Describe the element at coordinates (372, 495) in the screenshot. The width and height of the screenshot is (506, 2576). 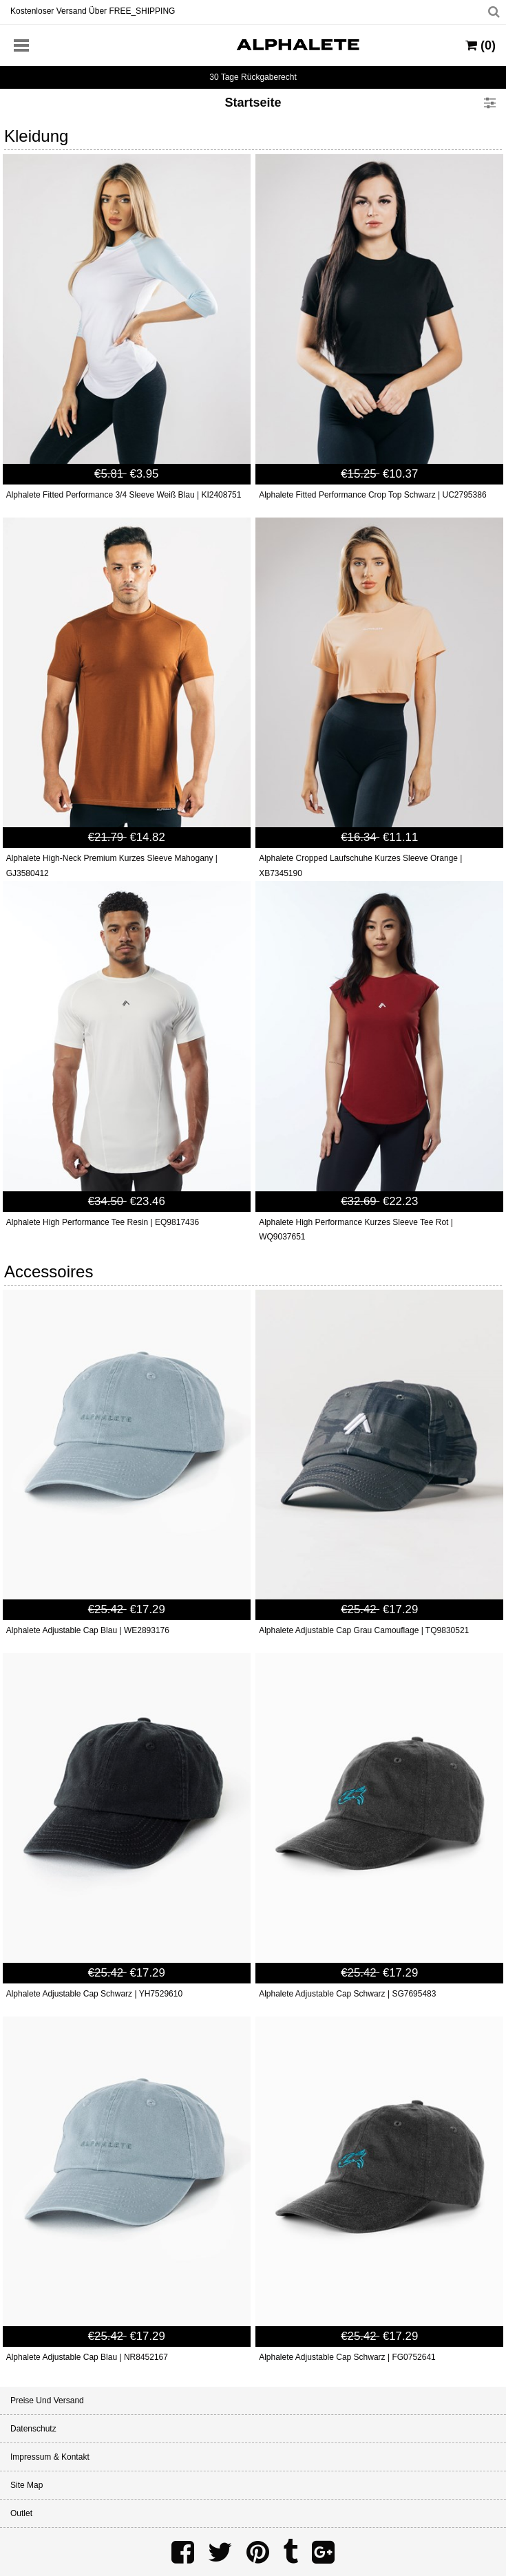
I see `Alphalete Fitted Performance Crop Top Schwarz | UC2795386` at that location.